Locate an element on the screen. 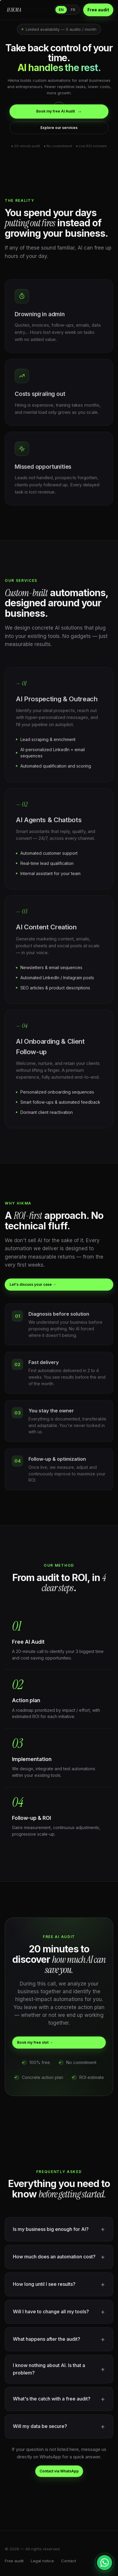  Contact is located at coordinates (68, 2560).